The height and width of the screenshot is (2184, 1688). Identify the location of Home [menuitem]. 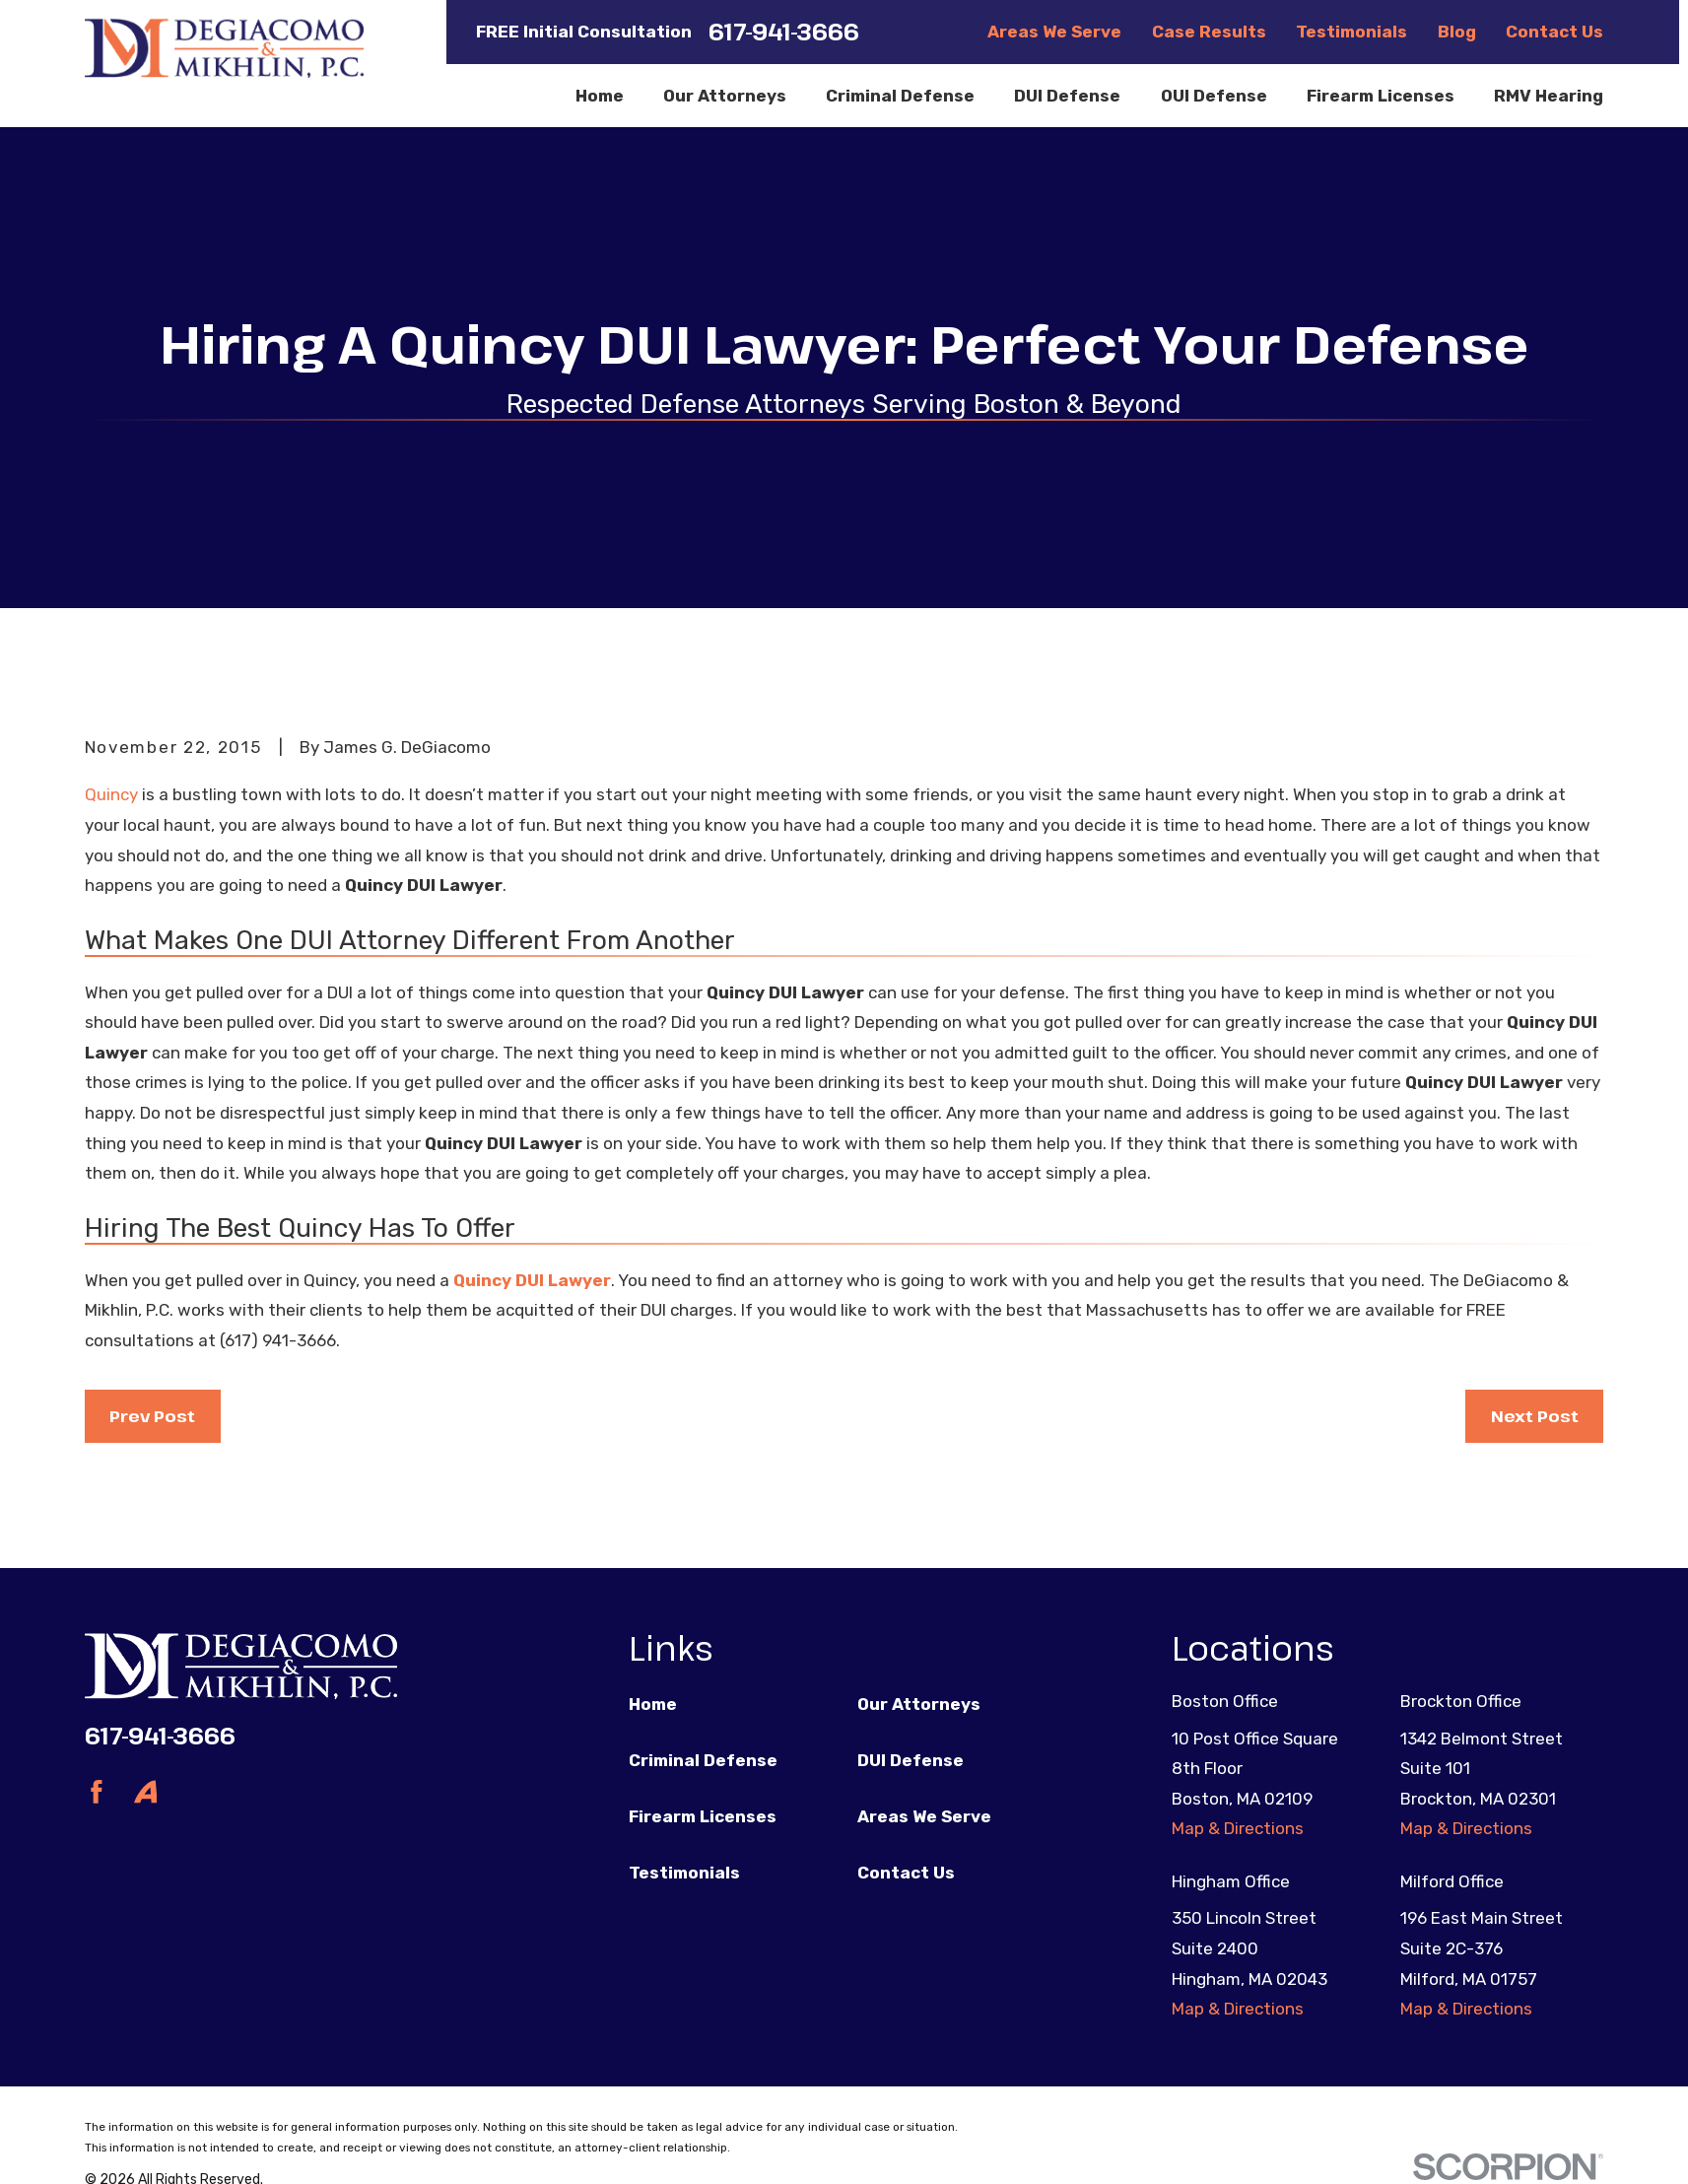
(599, 95).